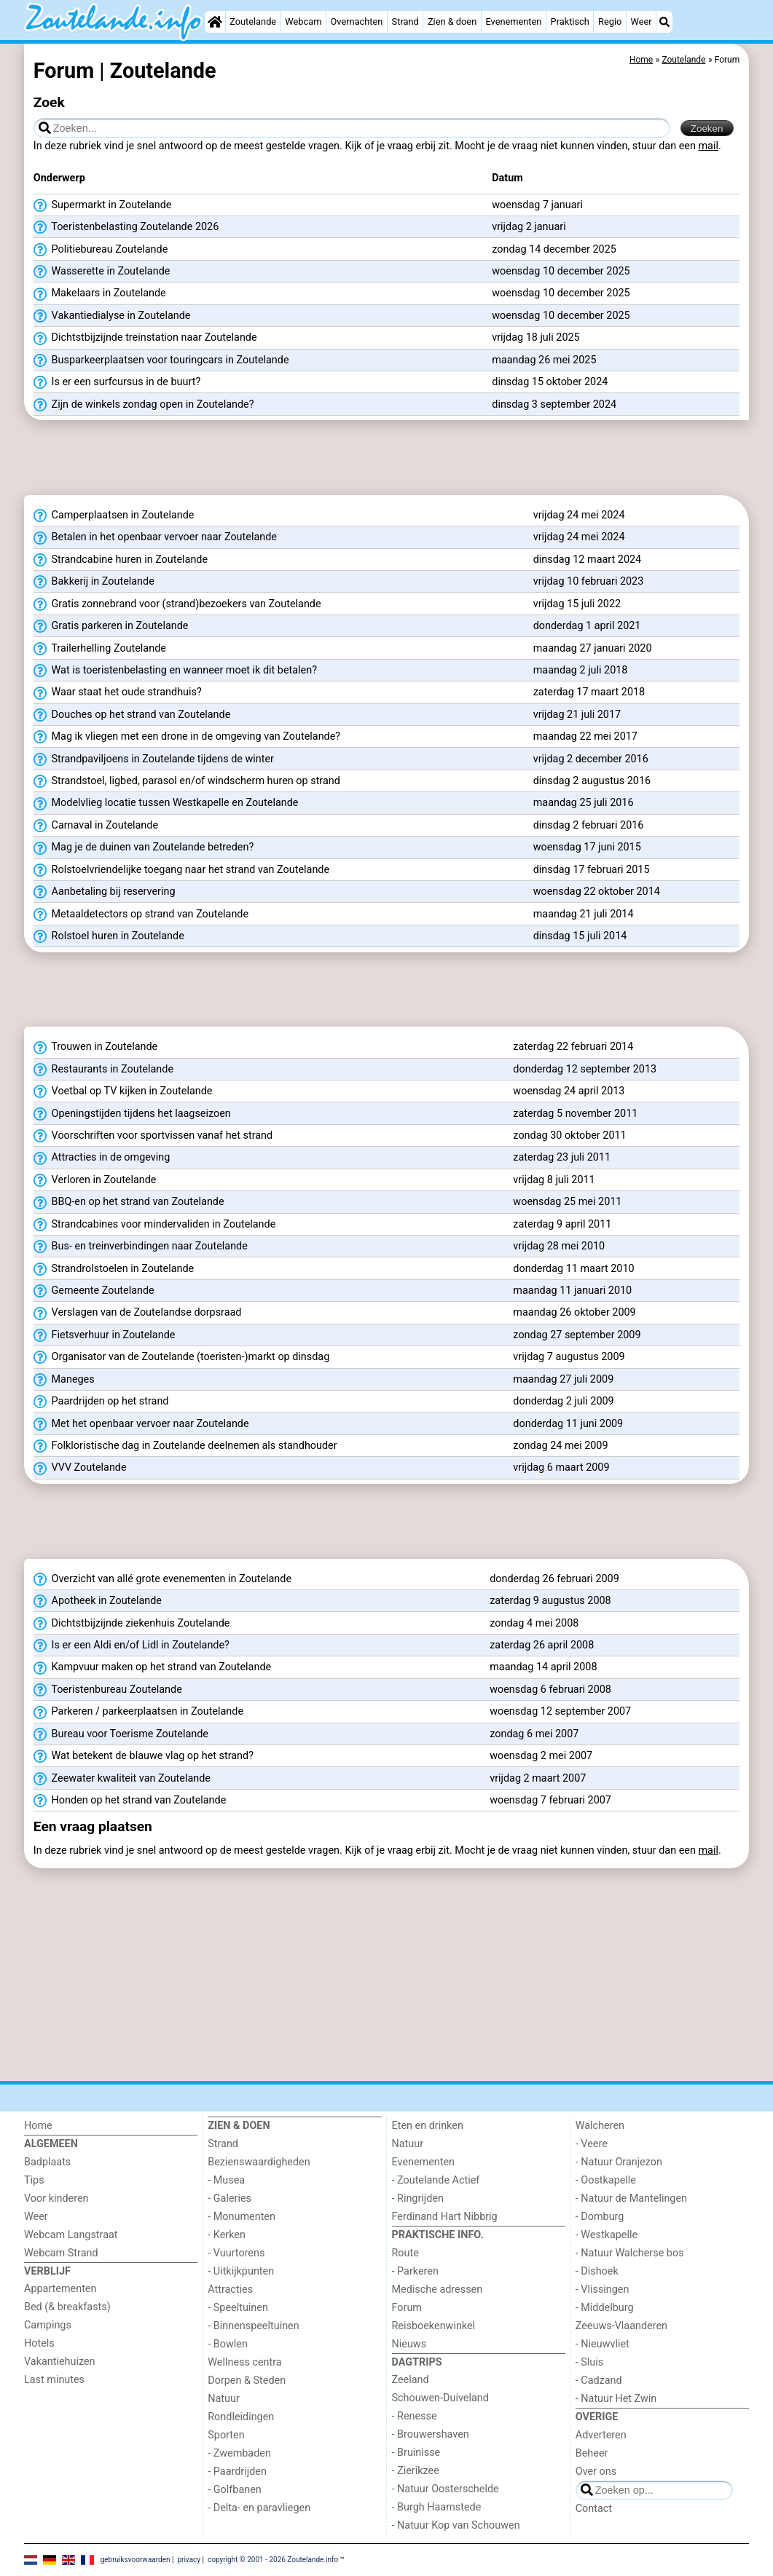 The width and height of the screenshot is (773, 2576). I want to click on woensdag 7 februari 2007, so click(550, 1800).